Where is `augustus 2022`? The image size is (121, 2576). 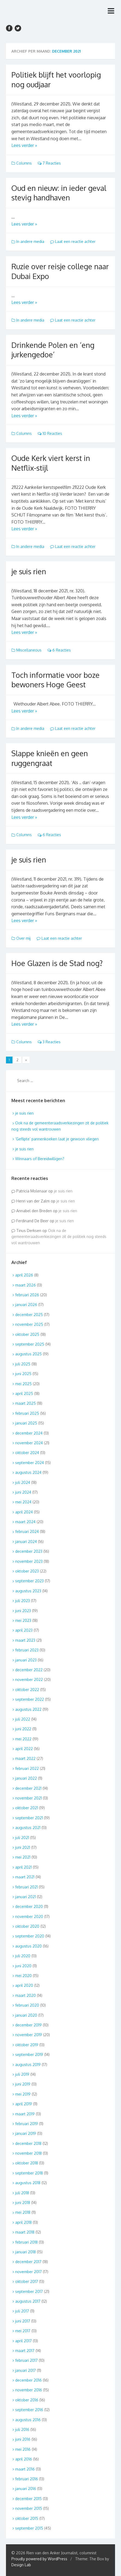 augustus 2022 is located at coordinates (28, 1709).